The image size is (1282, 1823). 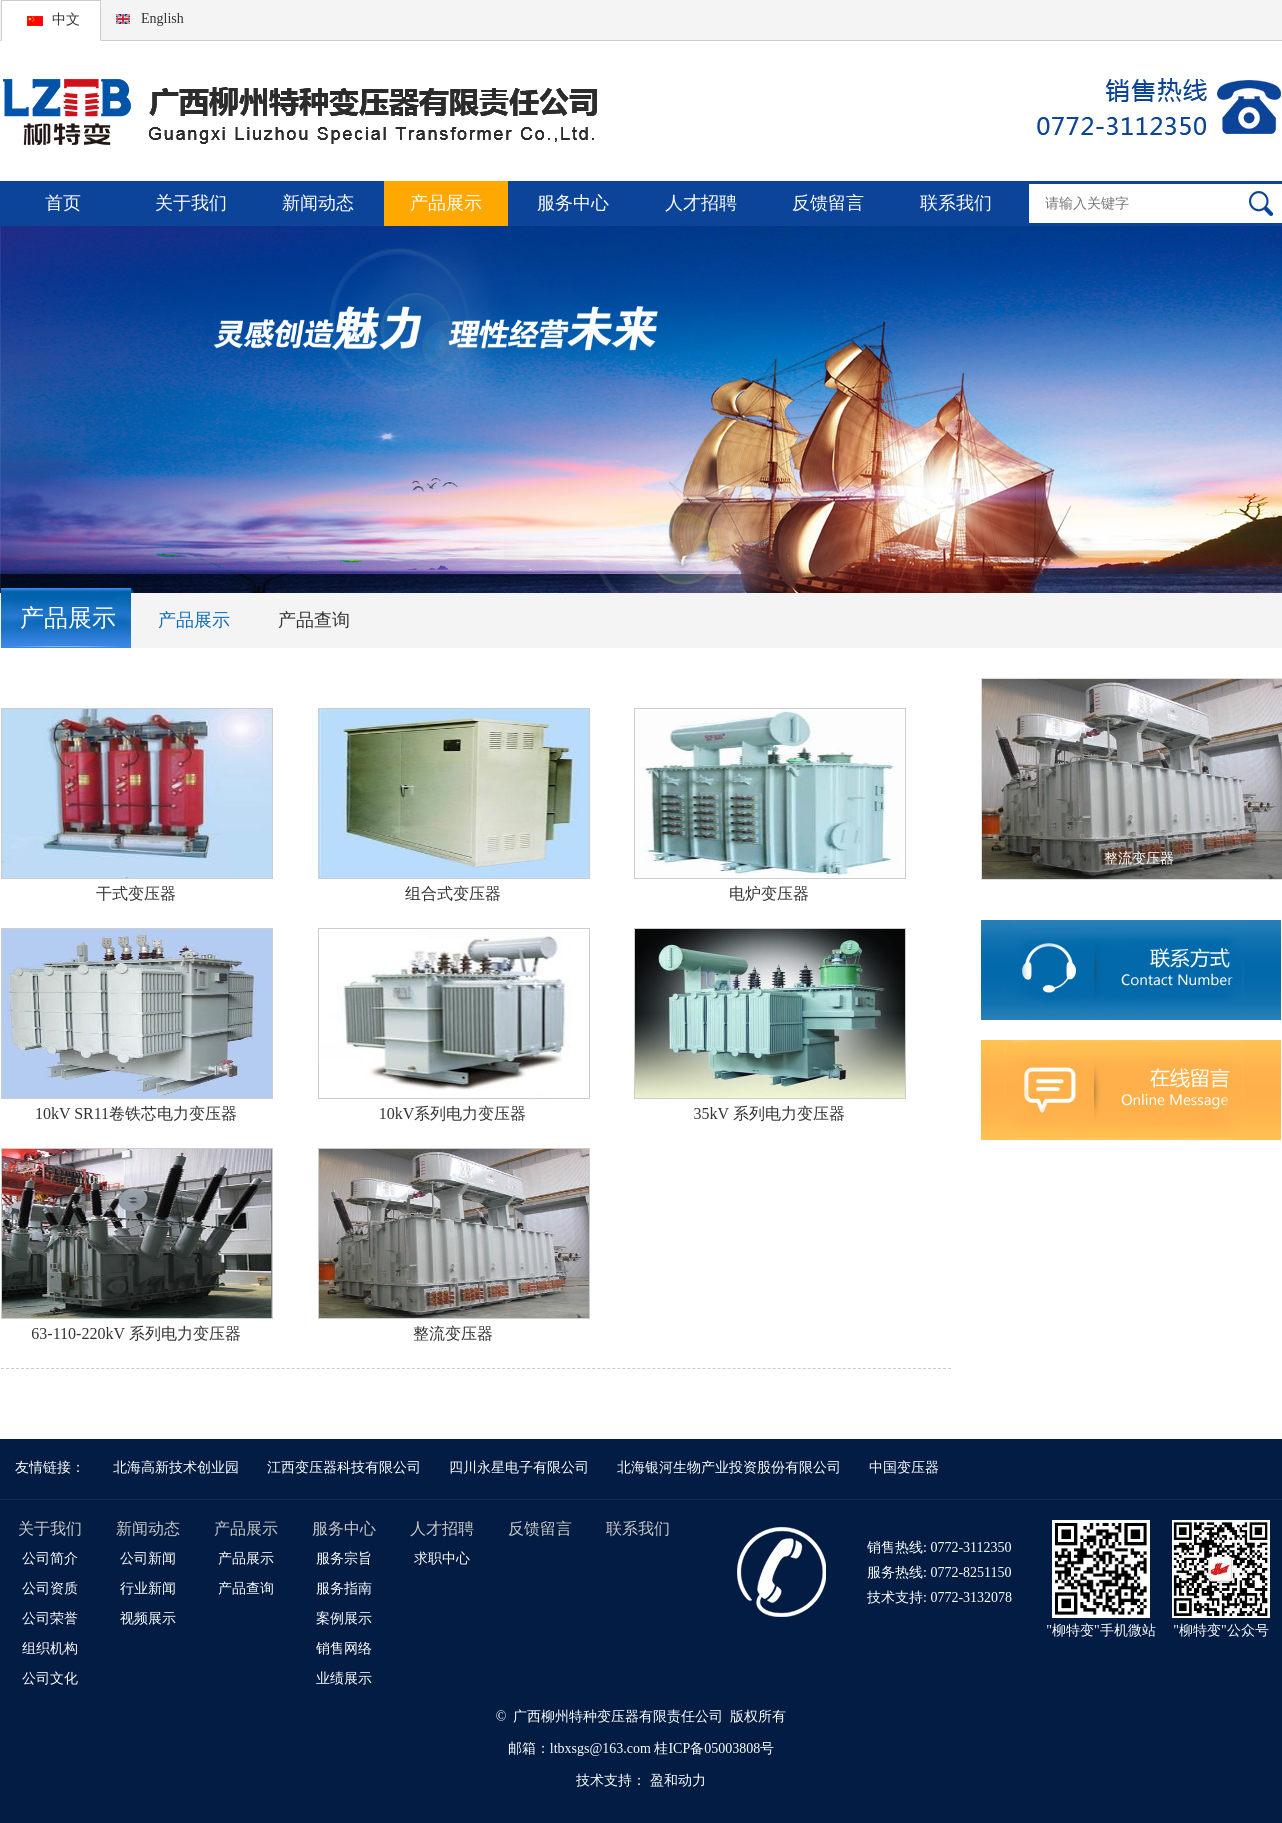 What do you see at coordinates (50, 1648) in the screenshot?
I see `组织机构` at bounding box center [50, 1648].